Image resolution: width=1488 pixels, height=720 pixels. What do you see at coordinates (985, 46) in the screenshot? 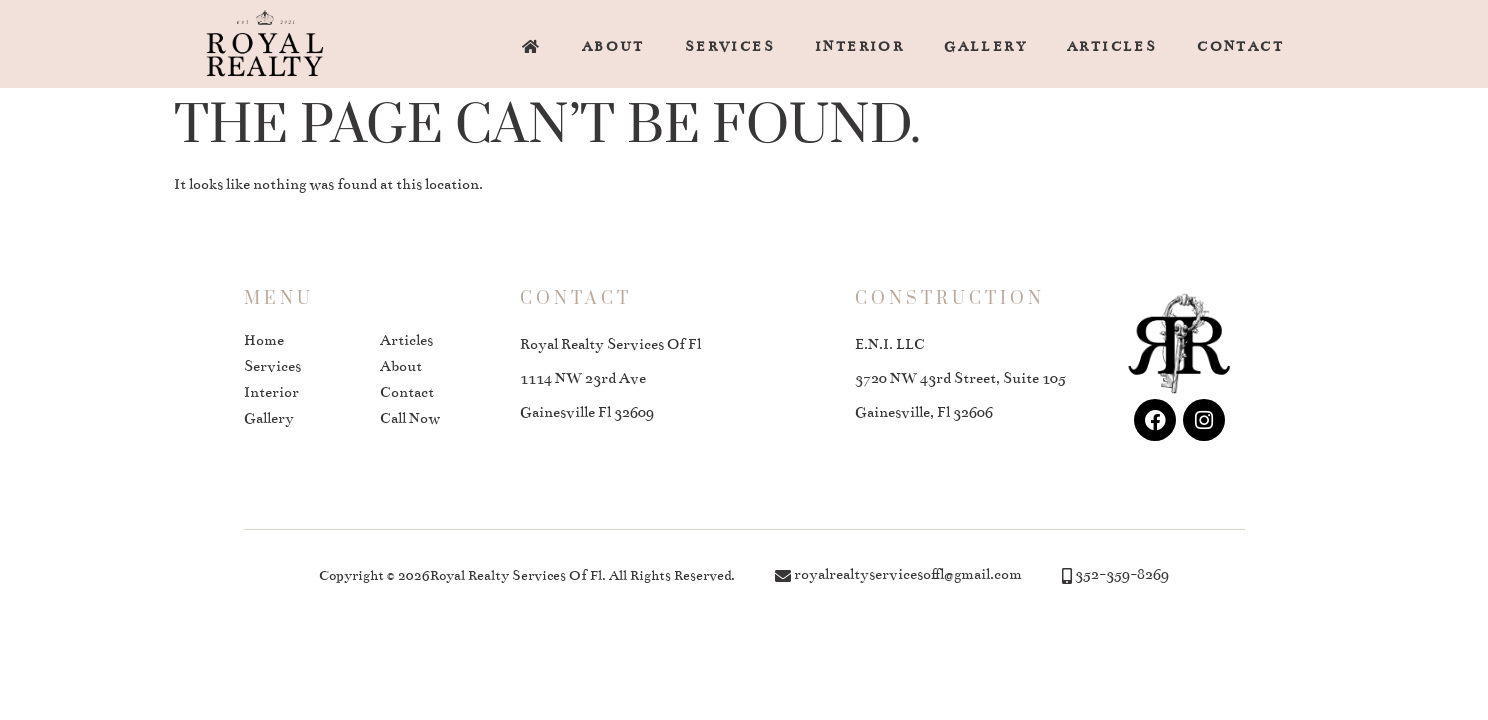
I see `Gallery` at bounding box center [985, 46].